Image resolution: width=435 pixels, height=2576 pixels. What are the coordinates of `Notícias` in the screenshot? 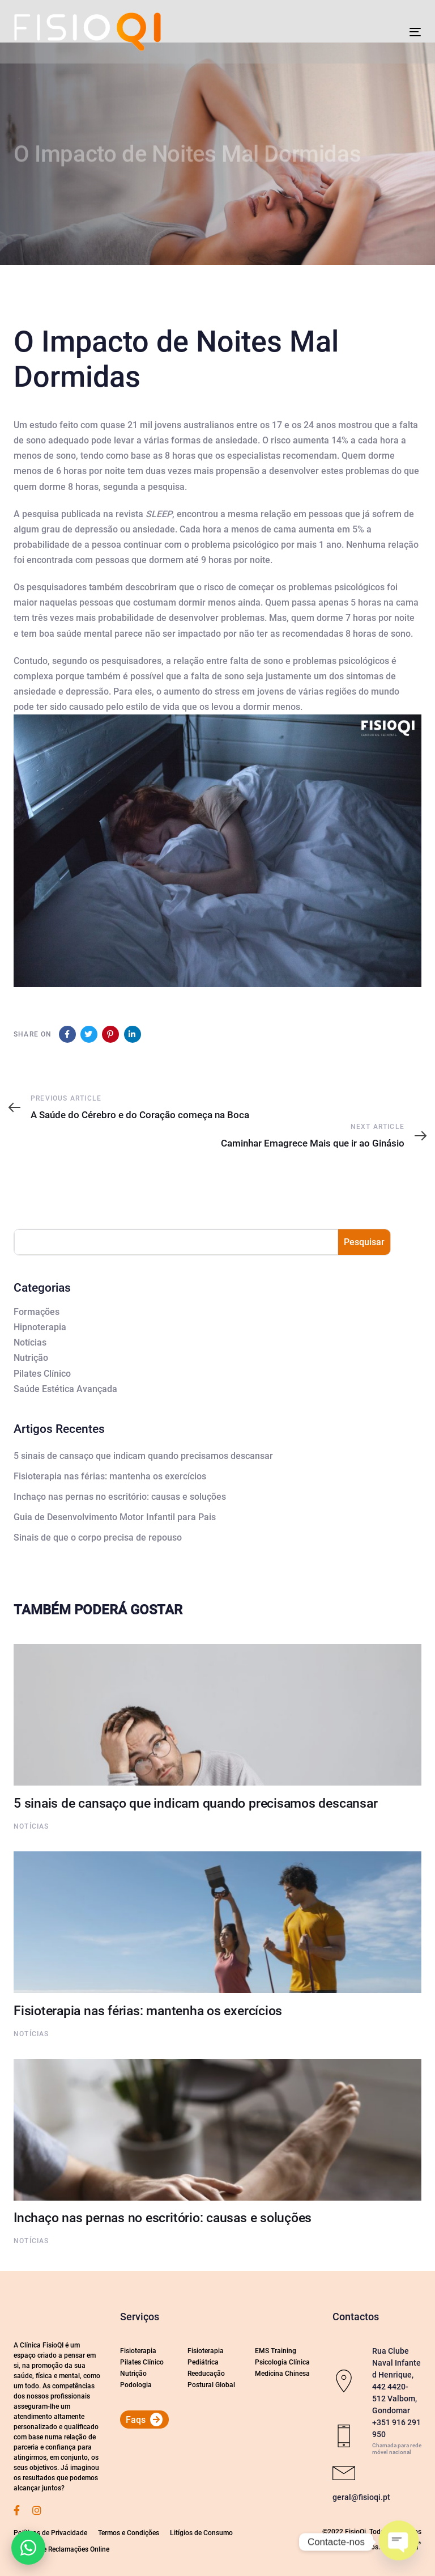 It's located at (30, 1342).